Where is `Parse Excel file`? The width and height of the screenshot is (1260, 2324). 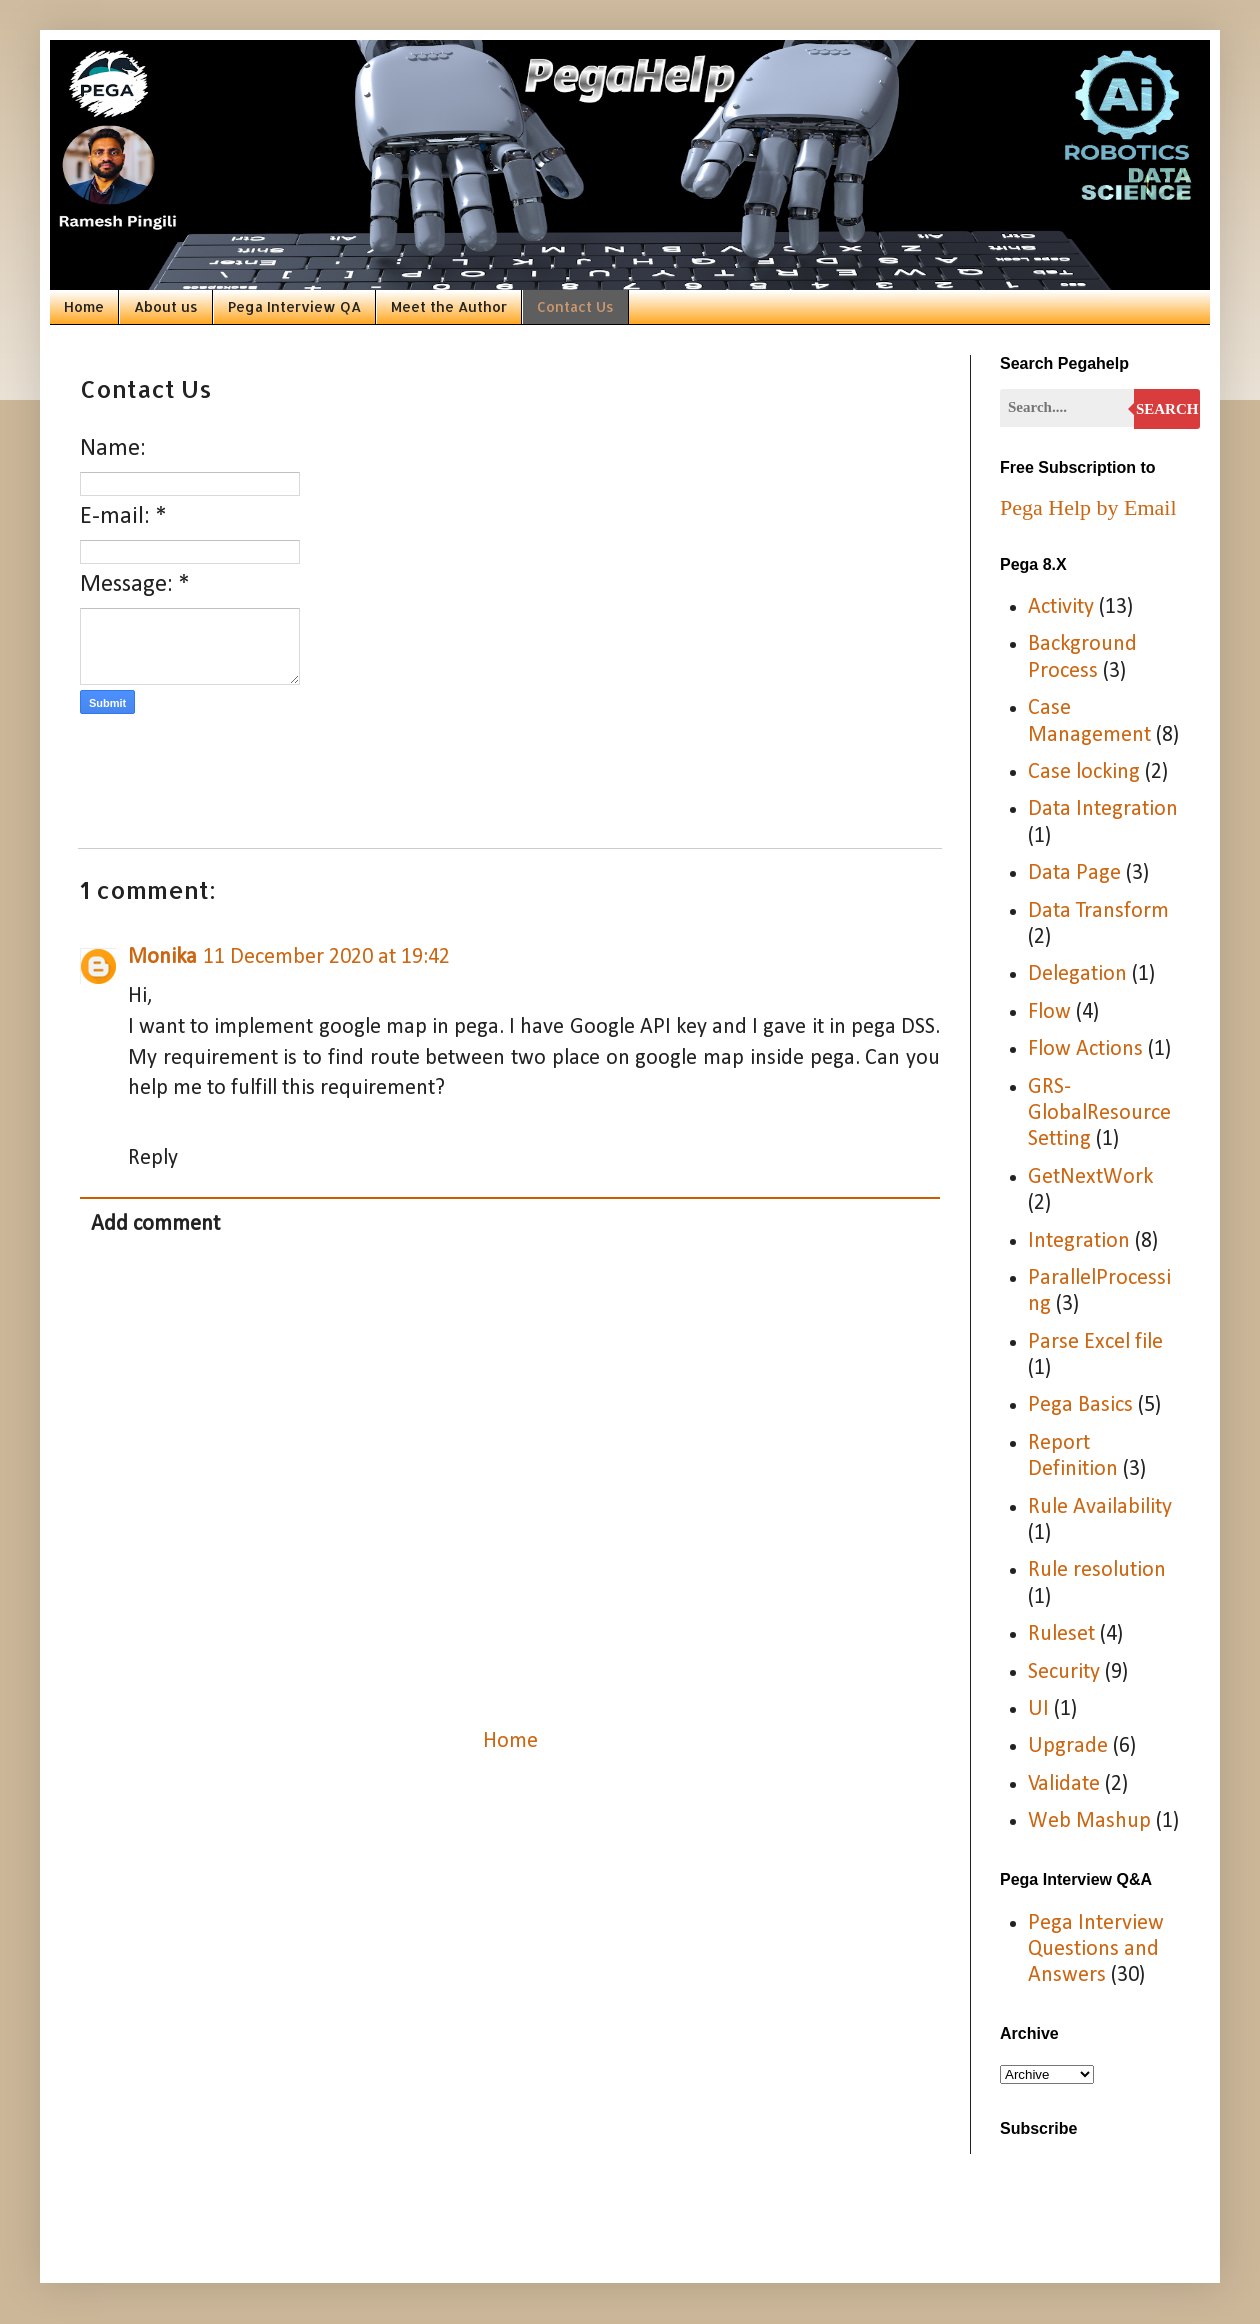
Parse Excel file is located at coordinates (1095, 1342).